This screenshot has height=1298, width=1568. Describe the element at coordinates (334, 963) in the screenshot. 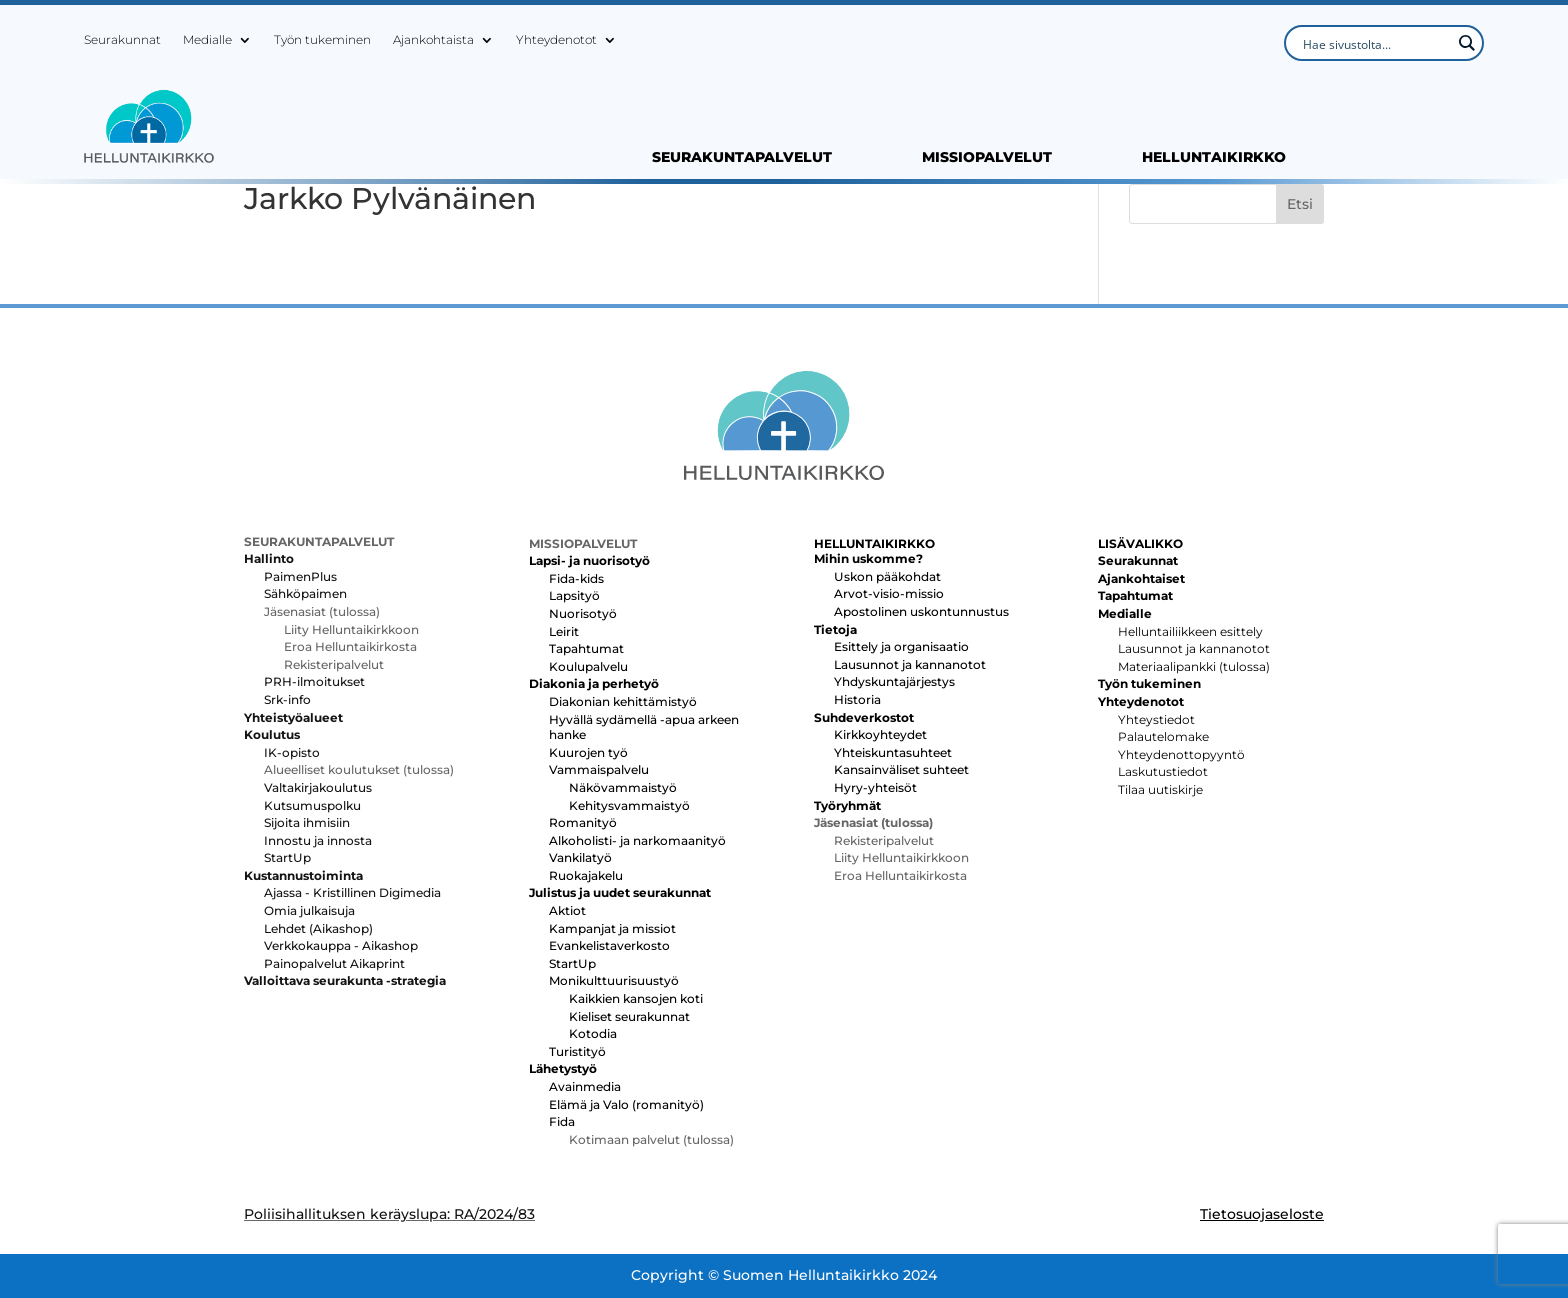

I see `Painopalvelut Aikaprint` at that location.